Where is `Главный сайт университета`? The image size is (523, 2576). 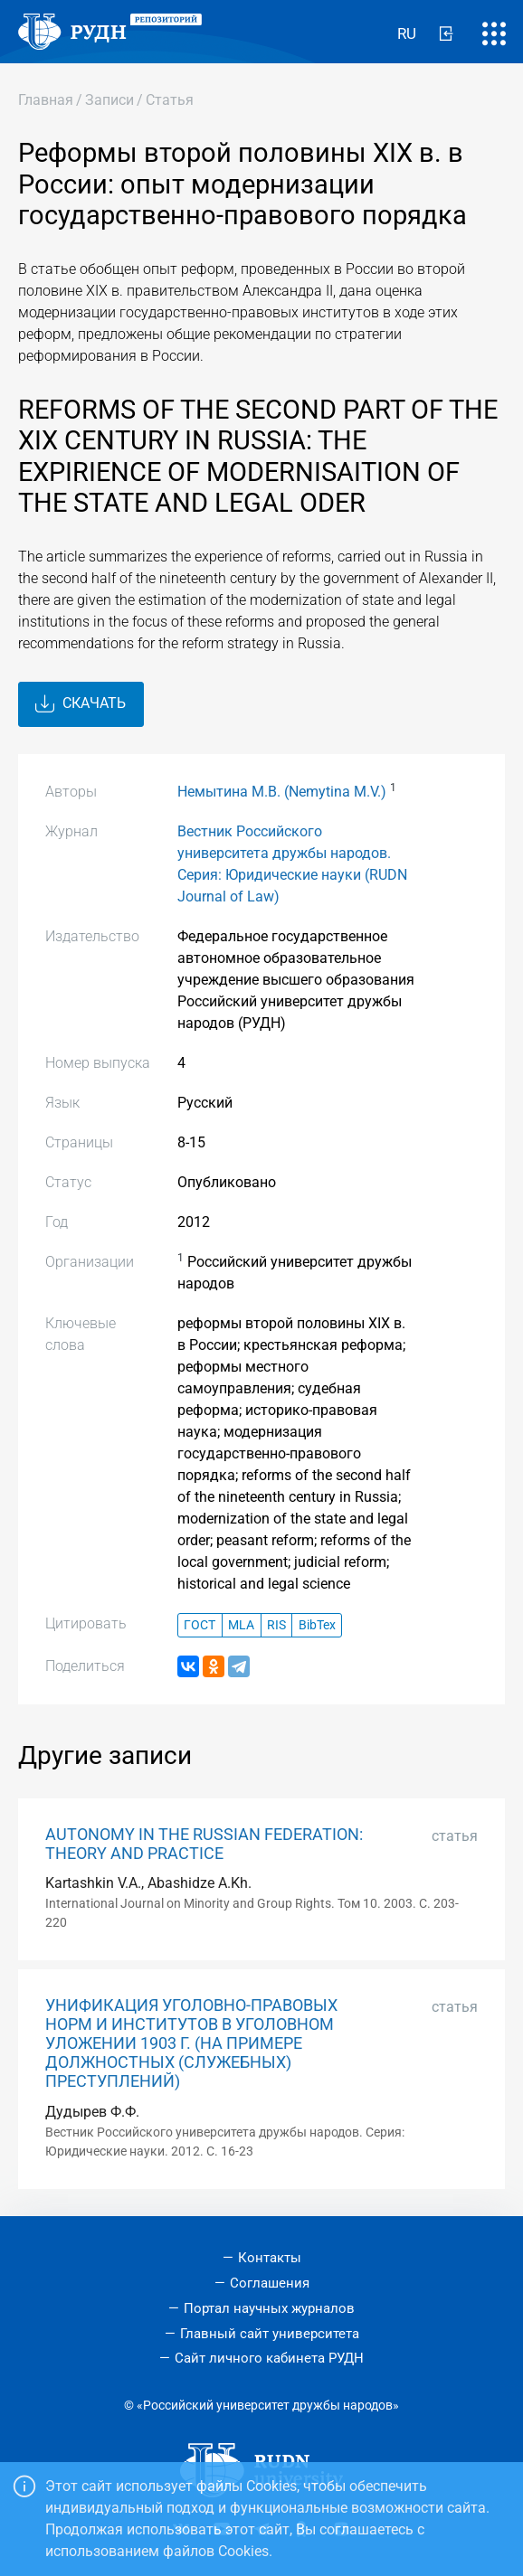
Главный сайт университета is located at coordinates (269, 2334).